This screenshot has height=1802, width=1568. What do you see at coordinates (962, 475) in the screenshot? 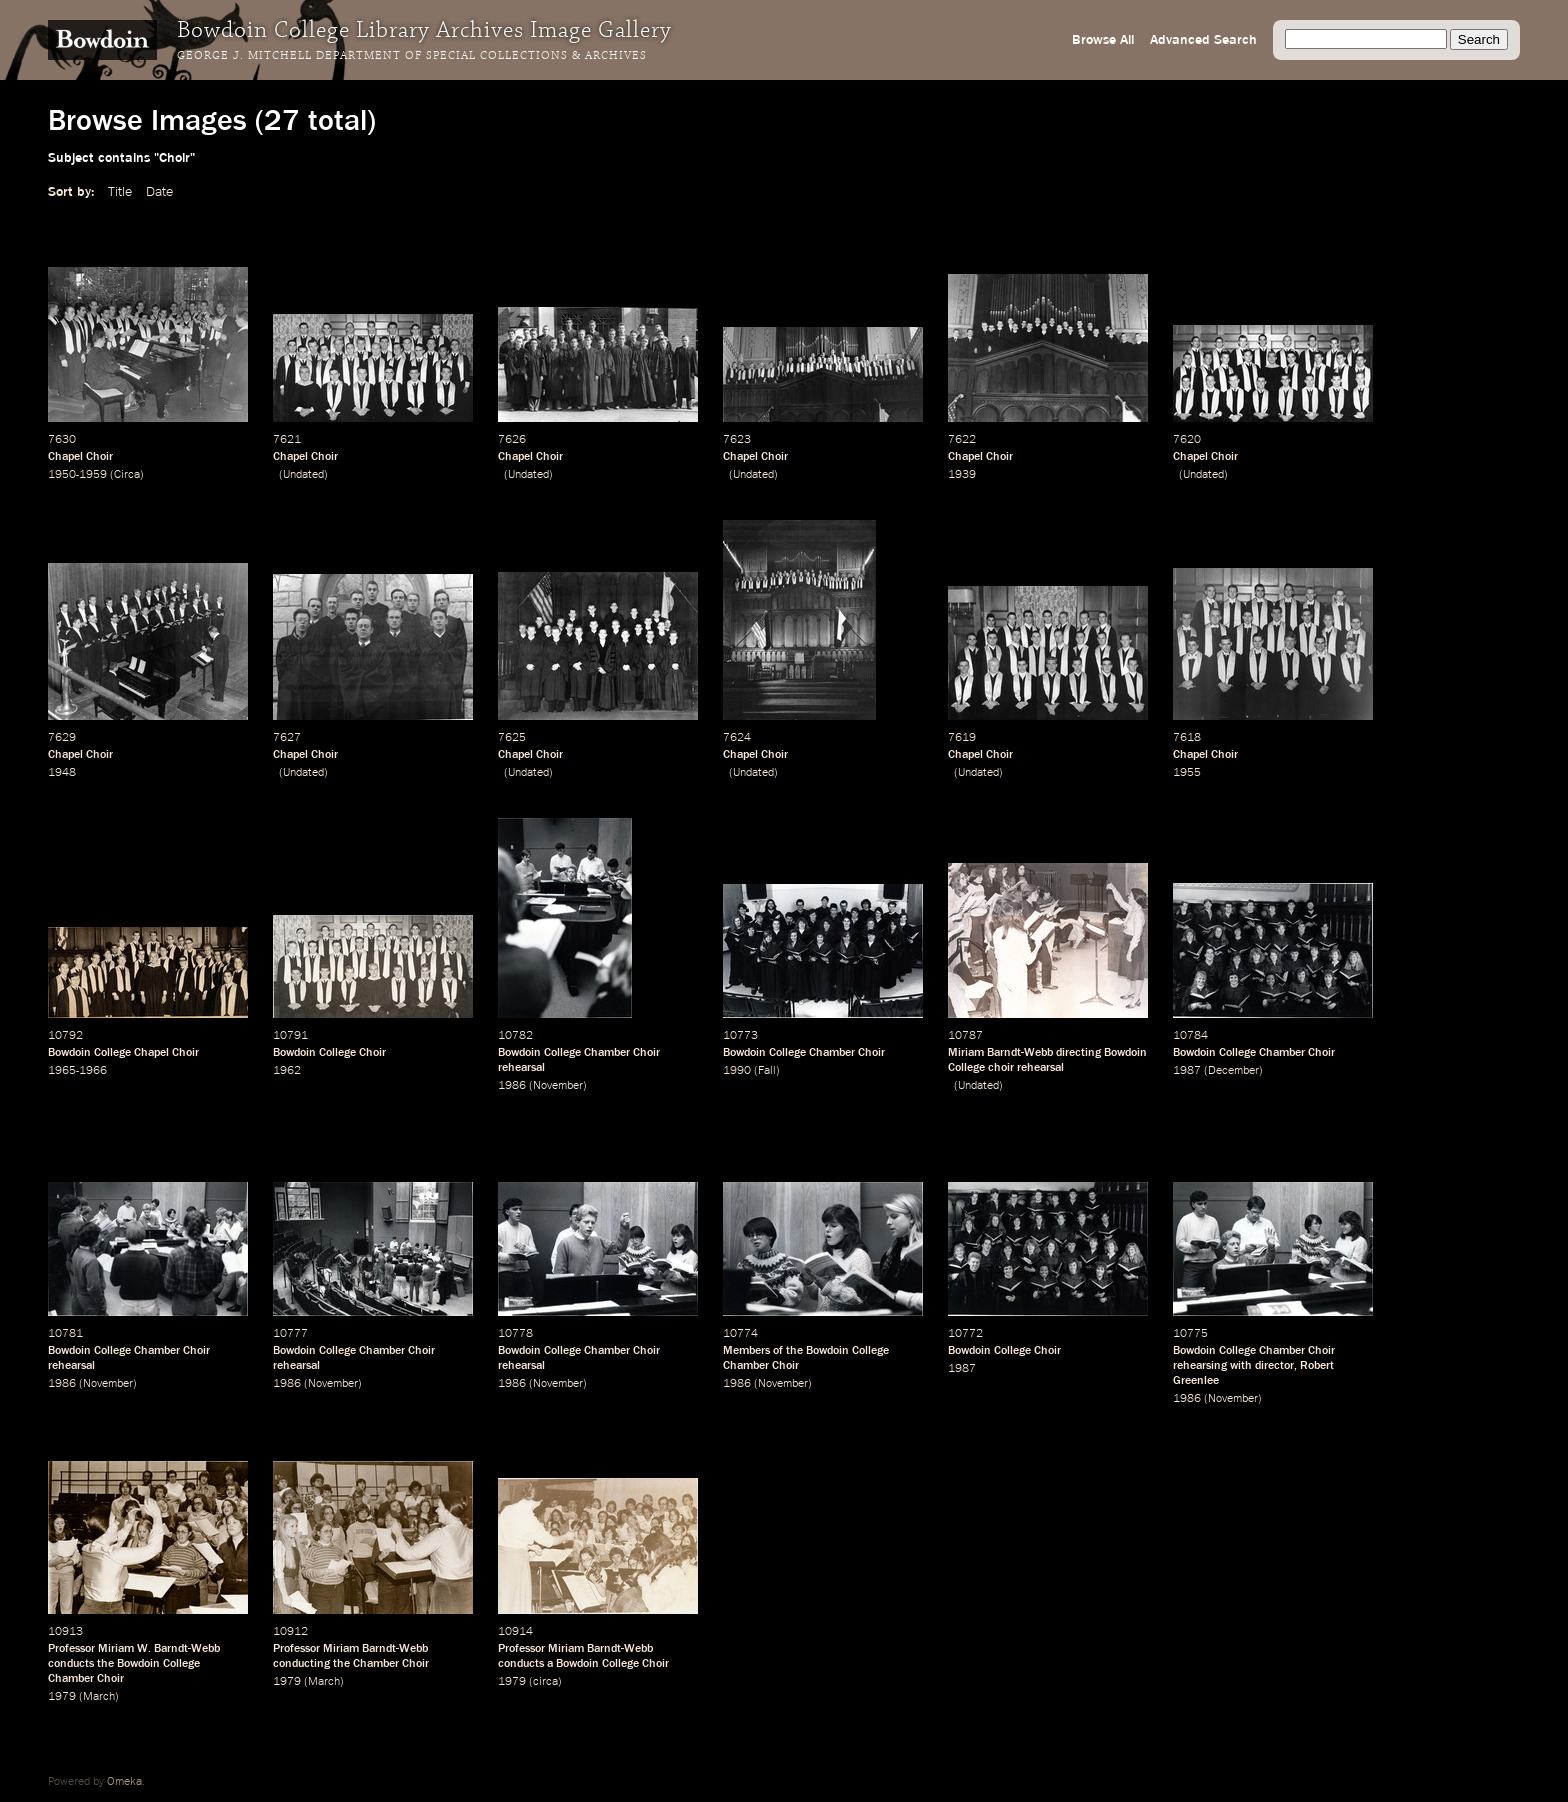
I see `1939` at bounding box center [962, 475].